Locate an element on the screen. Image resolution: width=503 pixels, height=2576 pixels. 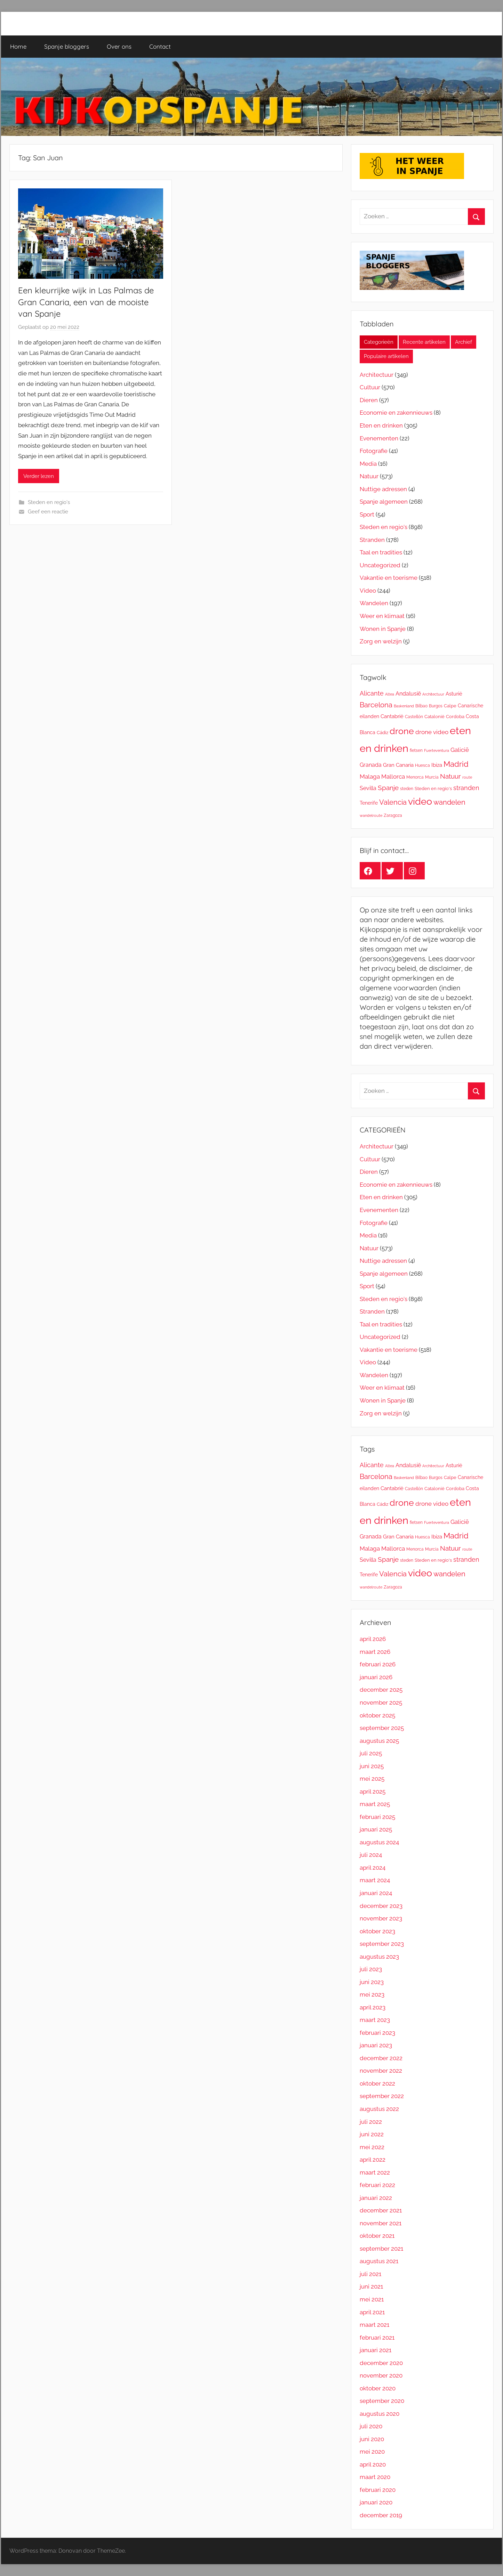
juli 2022 is located at coordinates (371, 2121).